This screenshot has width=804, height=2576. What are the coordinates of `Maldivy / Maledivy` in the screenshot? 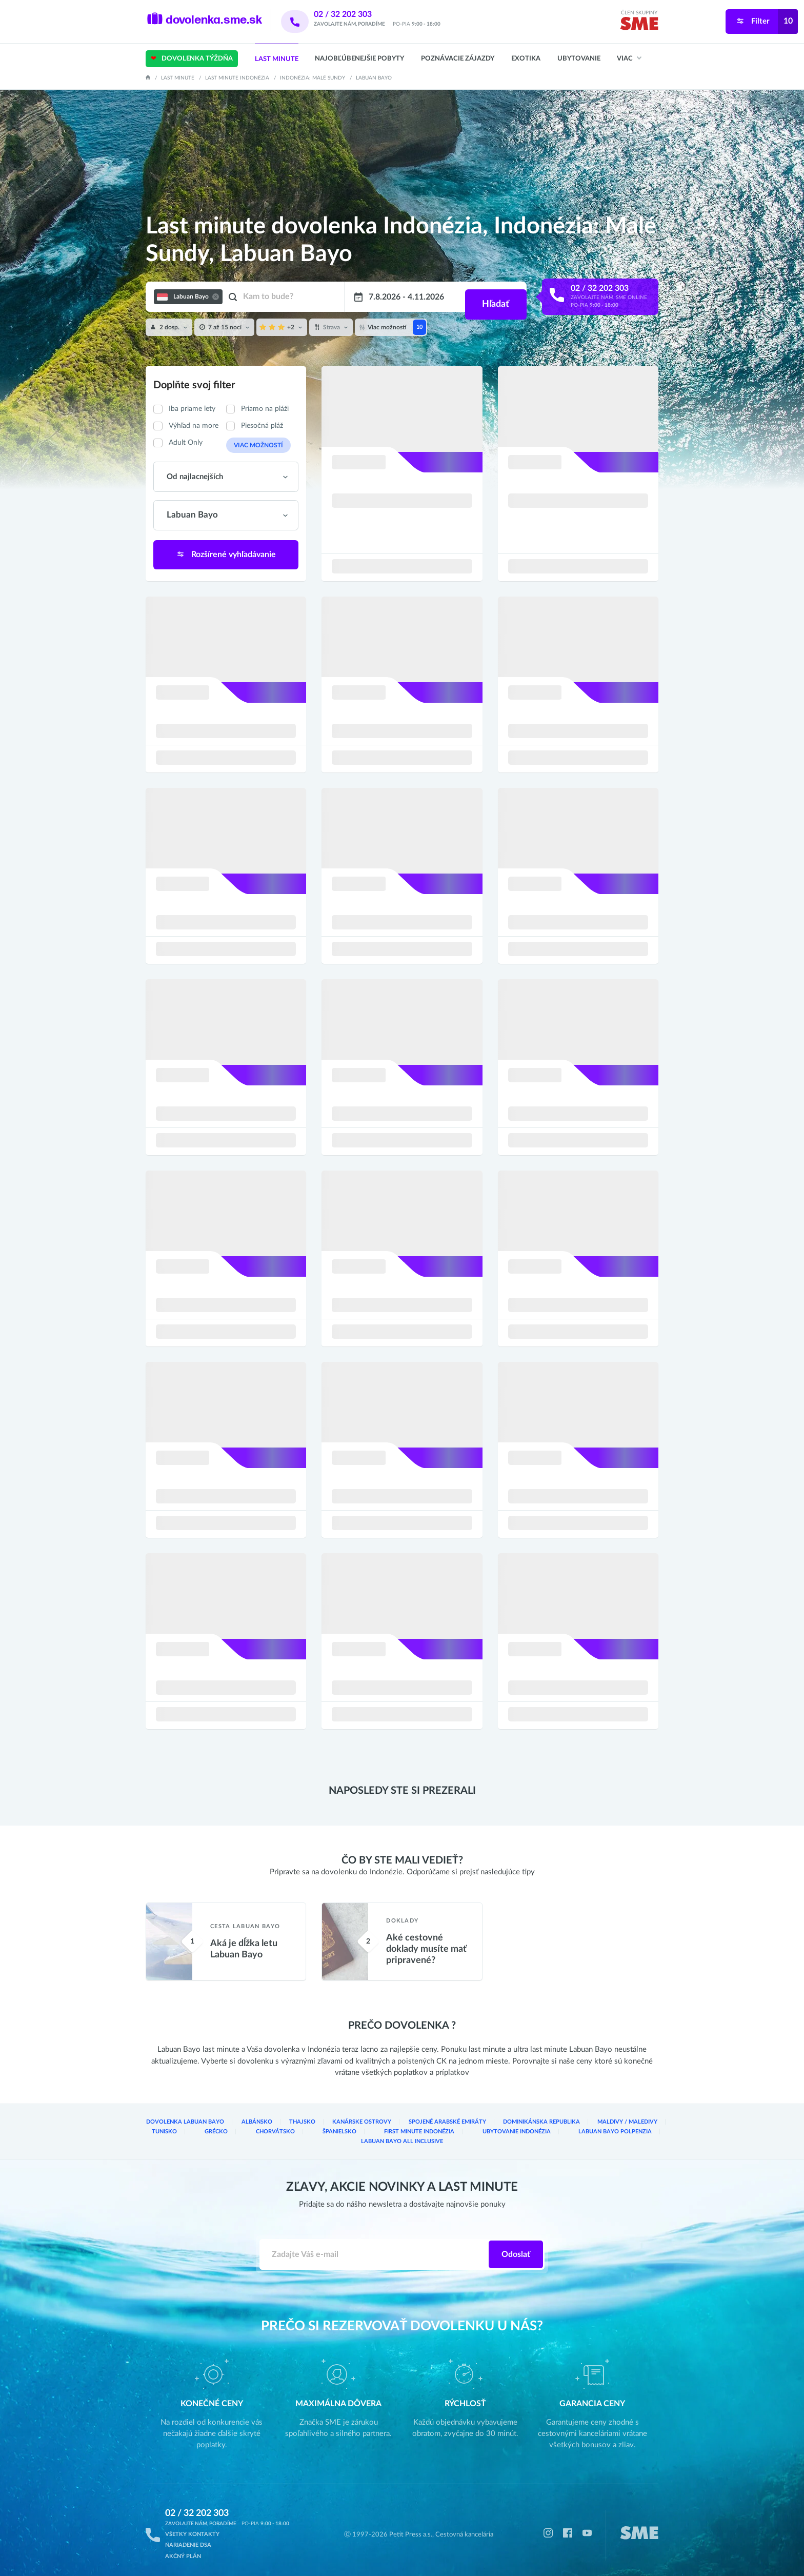 It's located at (590, 2125).